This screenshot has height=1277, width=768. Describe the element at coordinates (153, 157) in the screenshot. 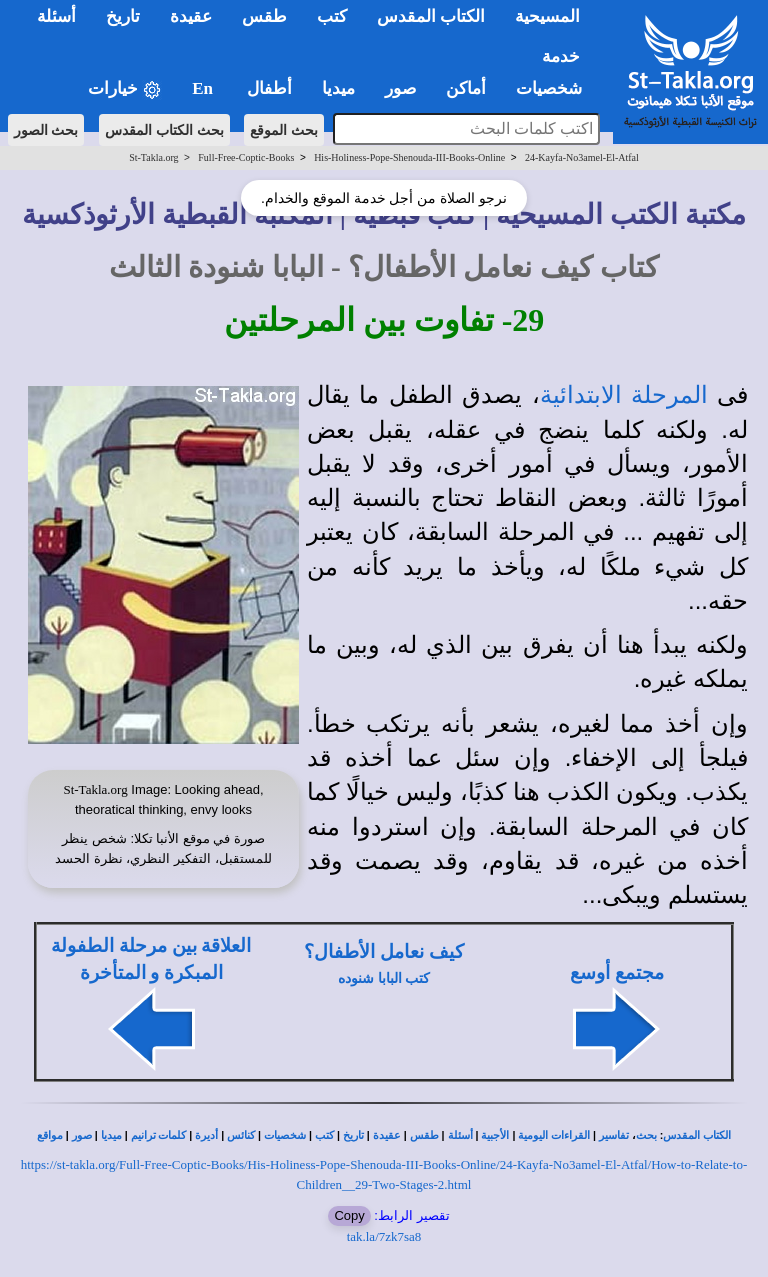

I see `St-Takla.org` at that location.